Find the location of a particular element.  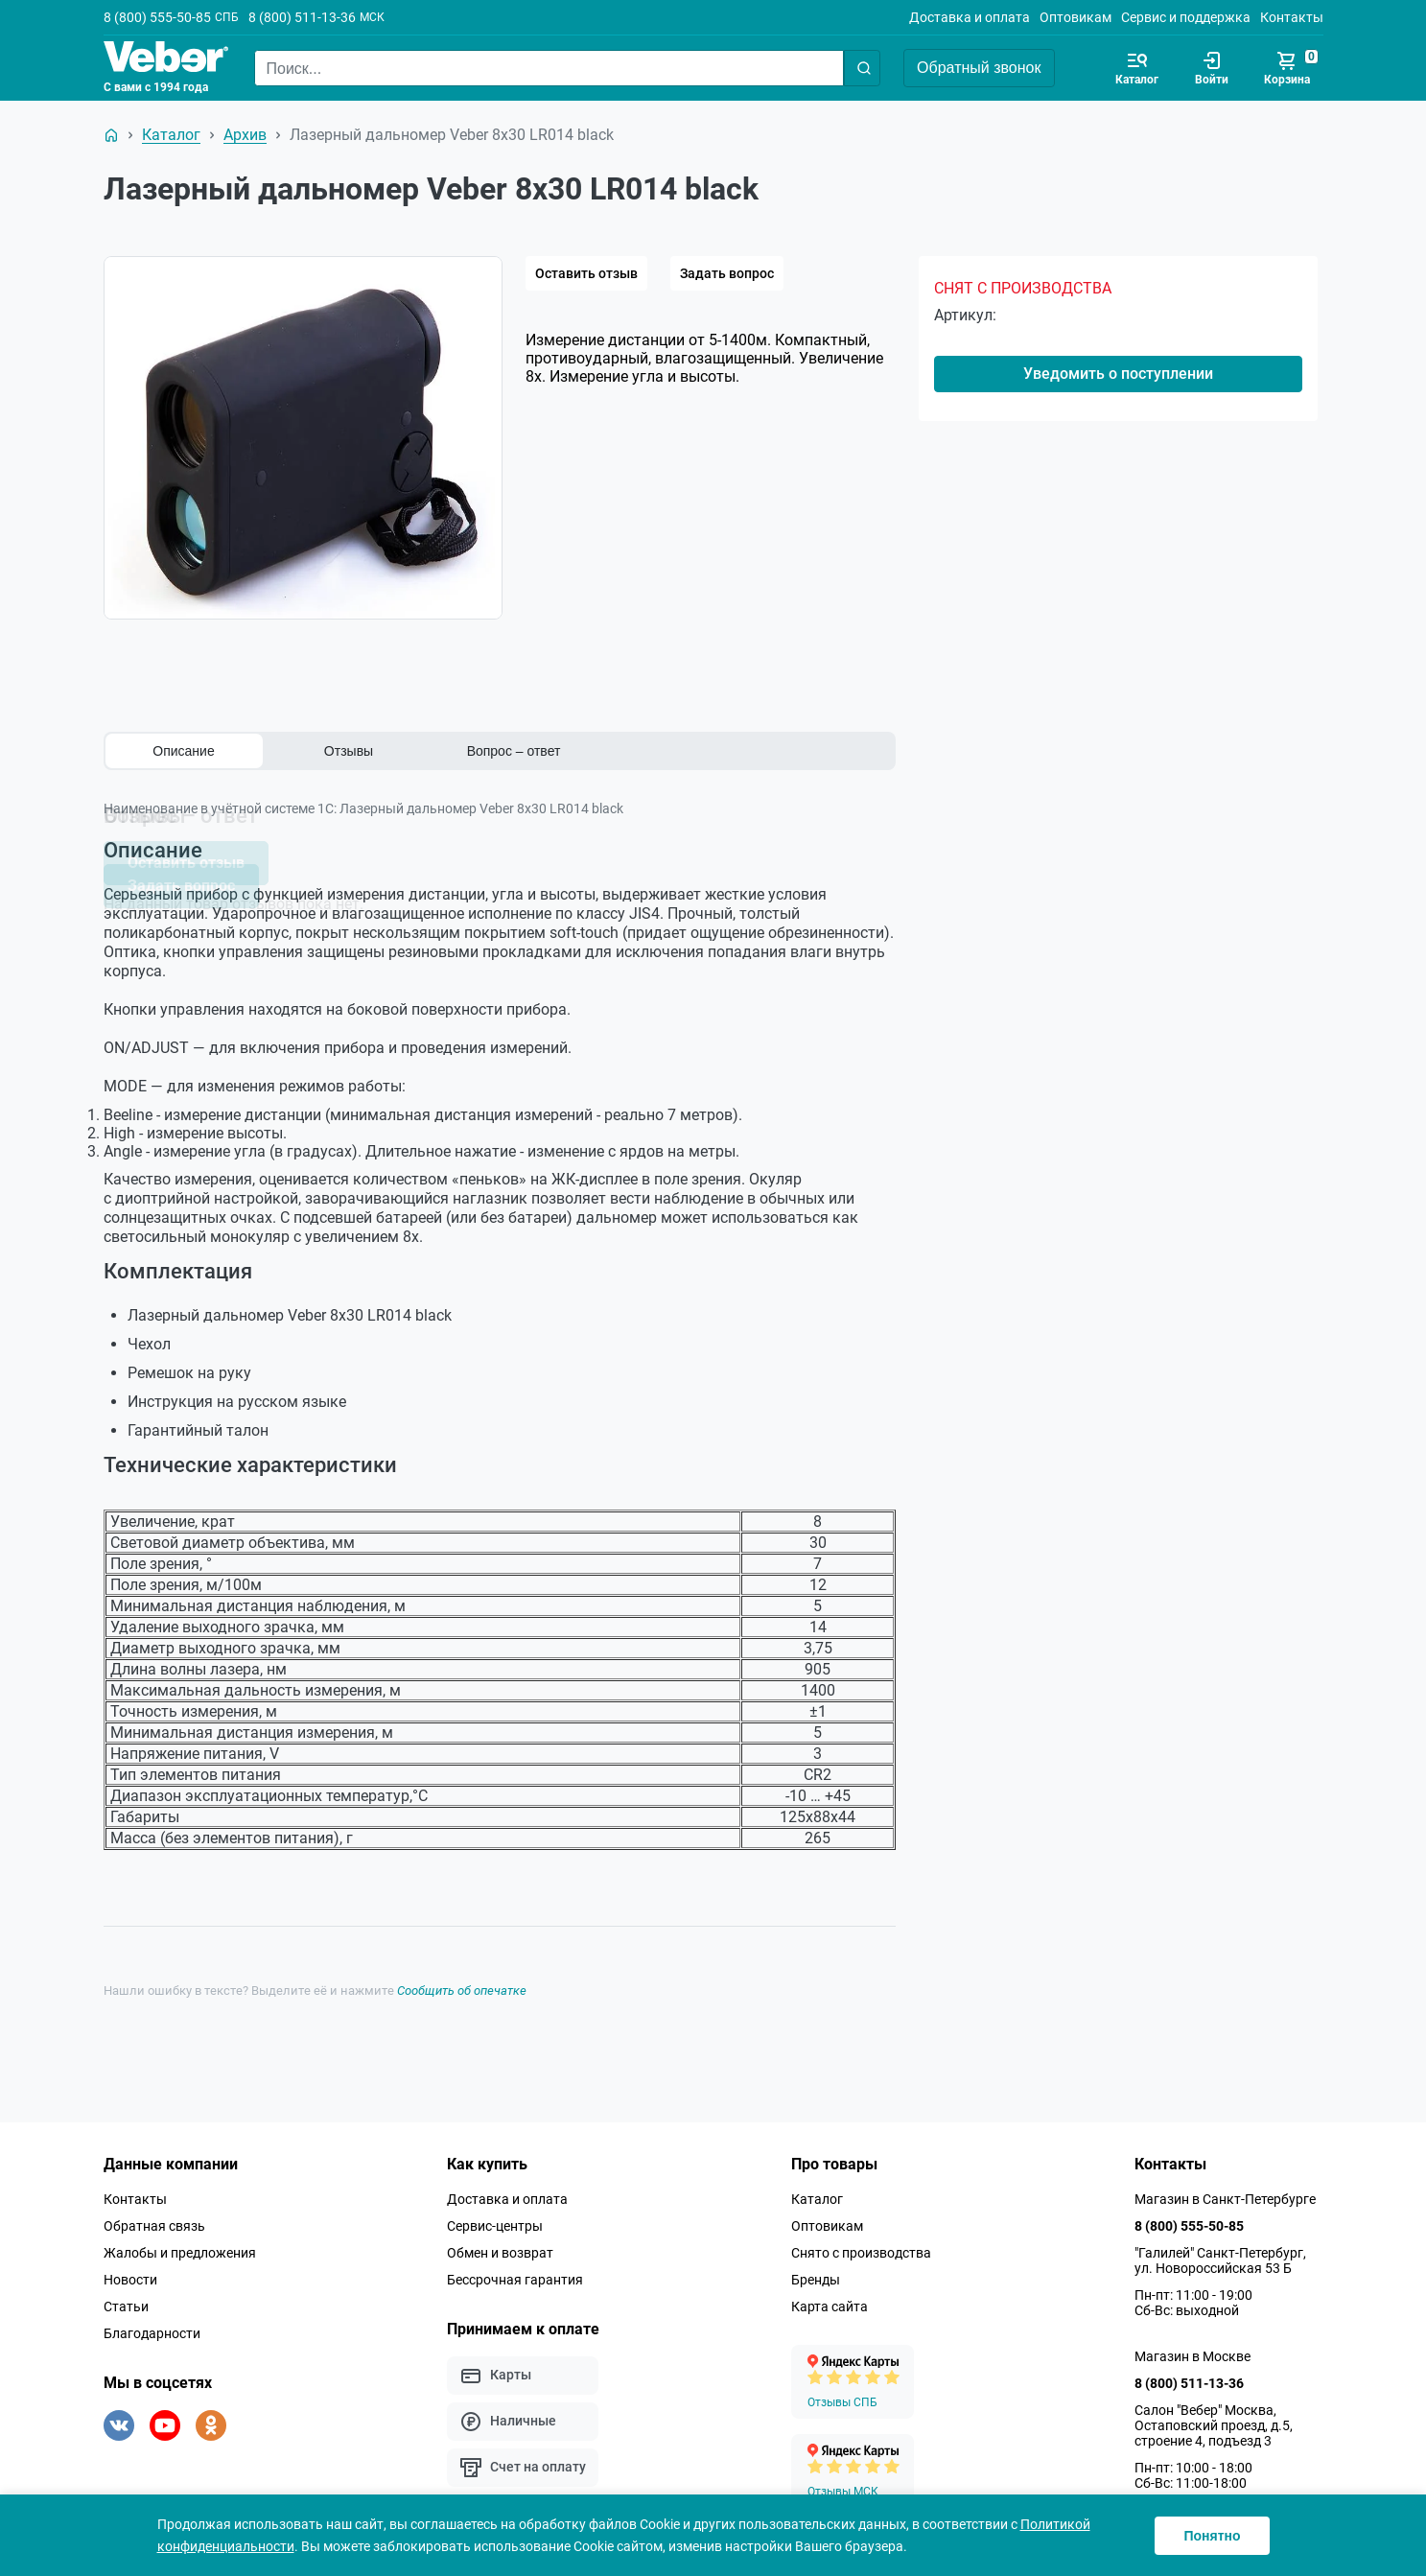

Магазин в Москве is located at coordinates (1192, 2349).